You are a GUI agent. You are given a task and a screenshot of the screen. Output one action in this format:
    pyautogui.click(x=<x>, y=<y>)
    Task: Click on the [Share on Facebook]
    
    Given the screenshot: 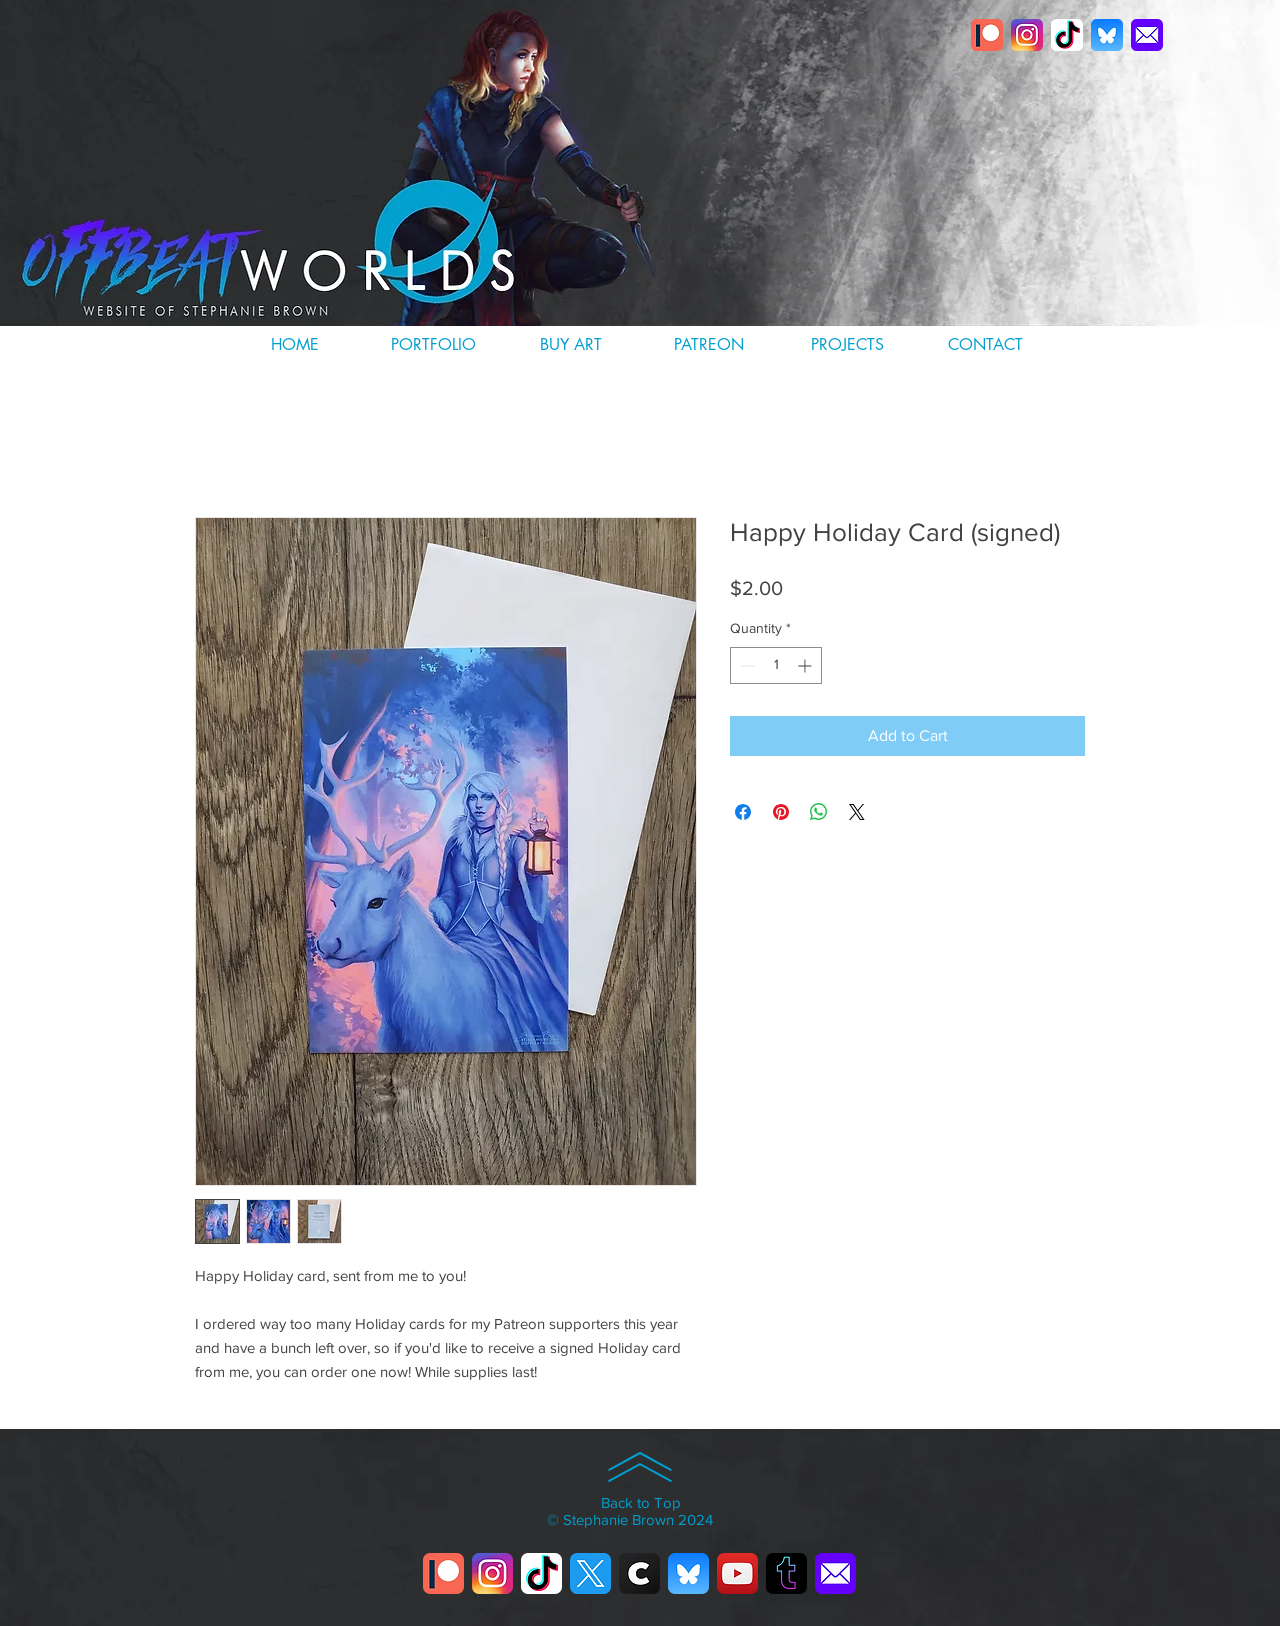 What is the action you would take?
    pyautogui.click(x=743, y=812)
    